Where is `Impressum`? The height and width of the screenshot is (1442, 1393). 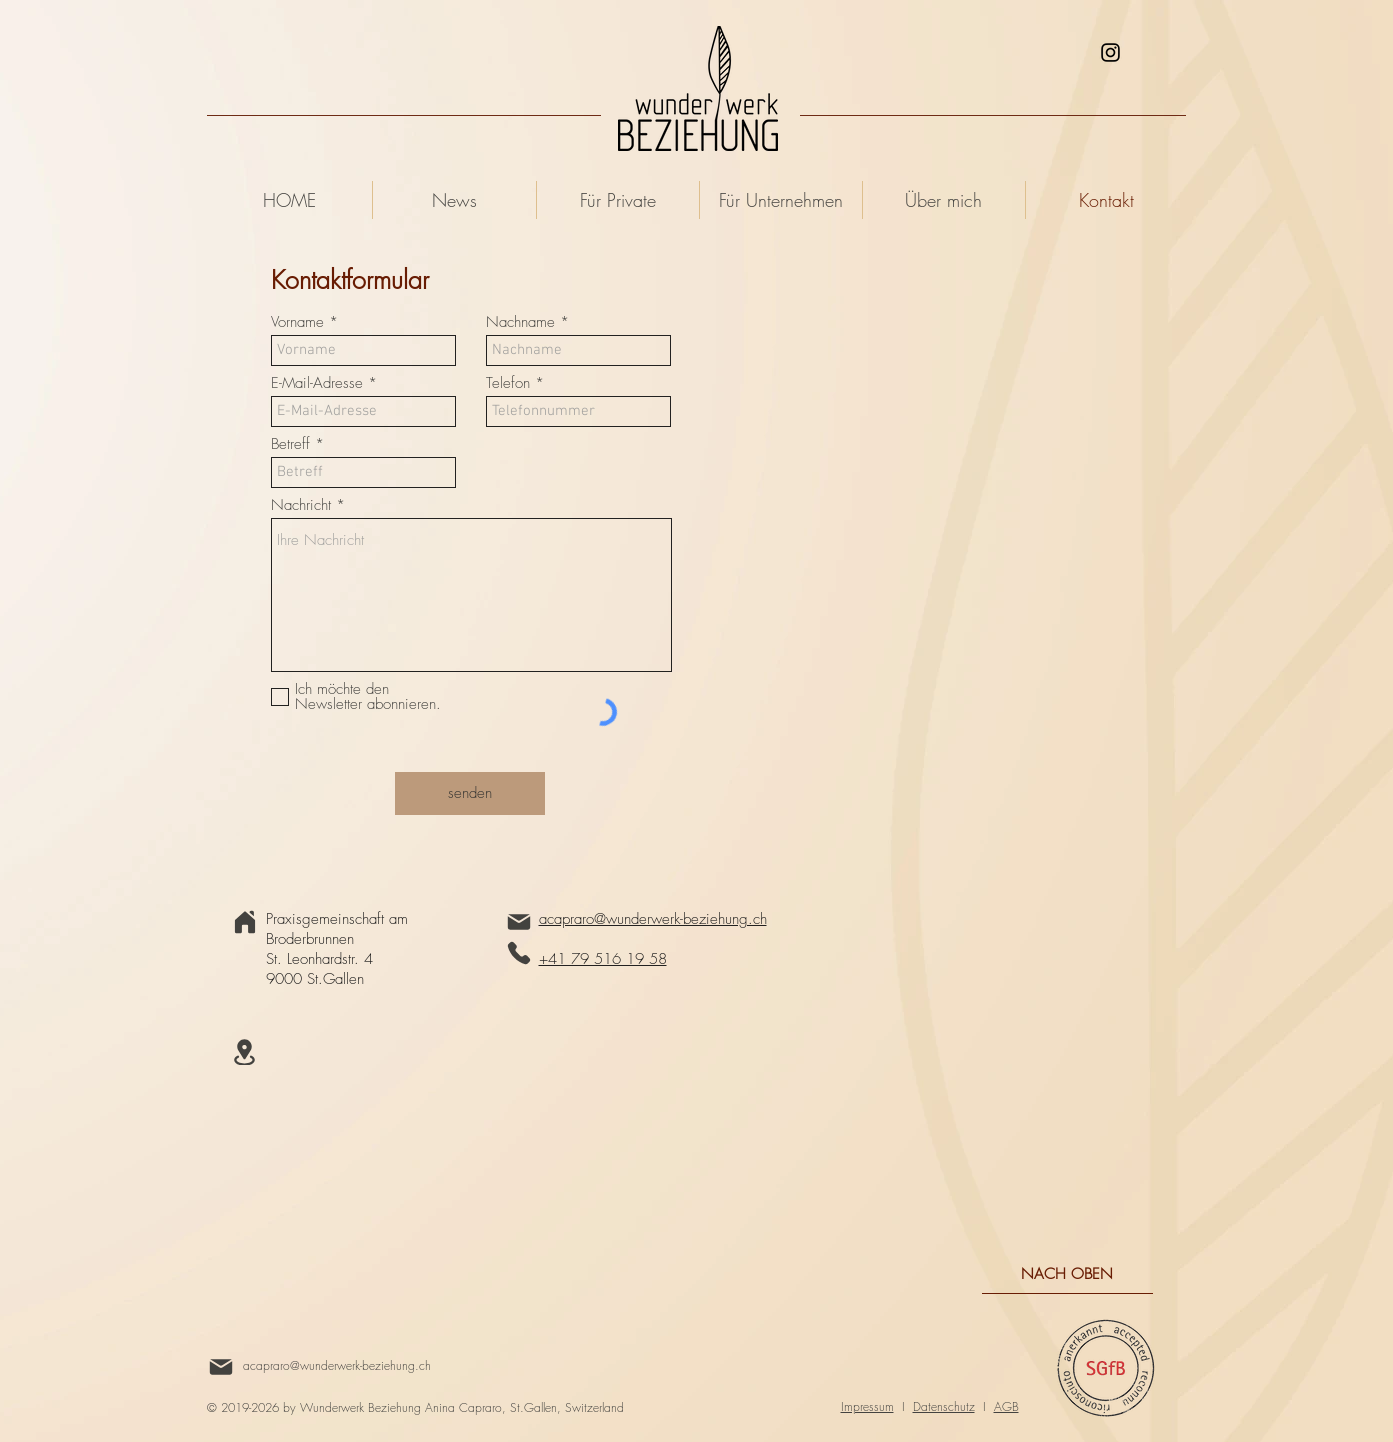 Impressum is located at coordinates (867, 1406).